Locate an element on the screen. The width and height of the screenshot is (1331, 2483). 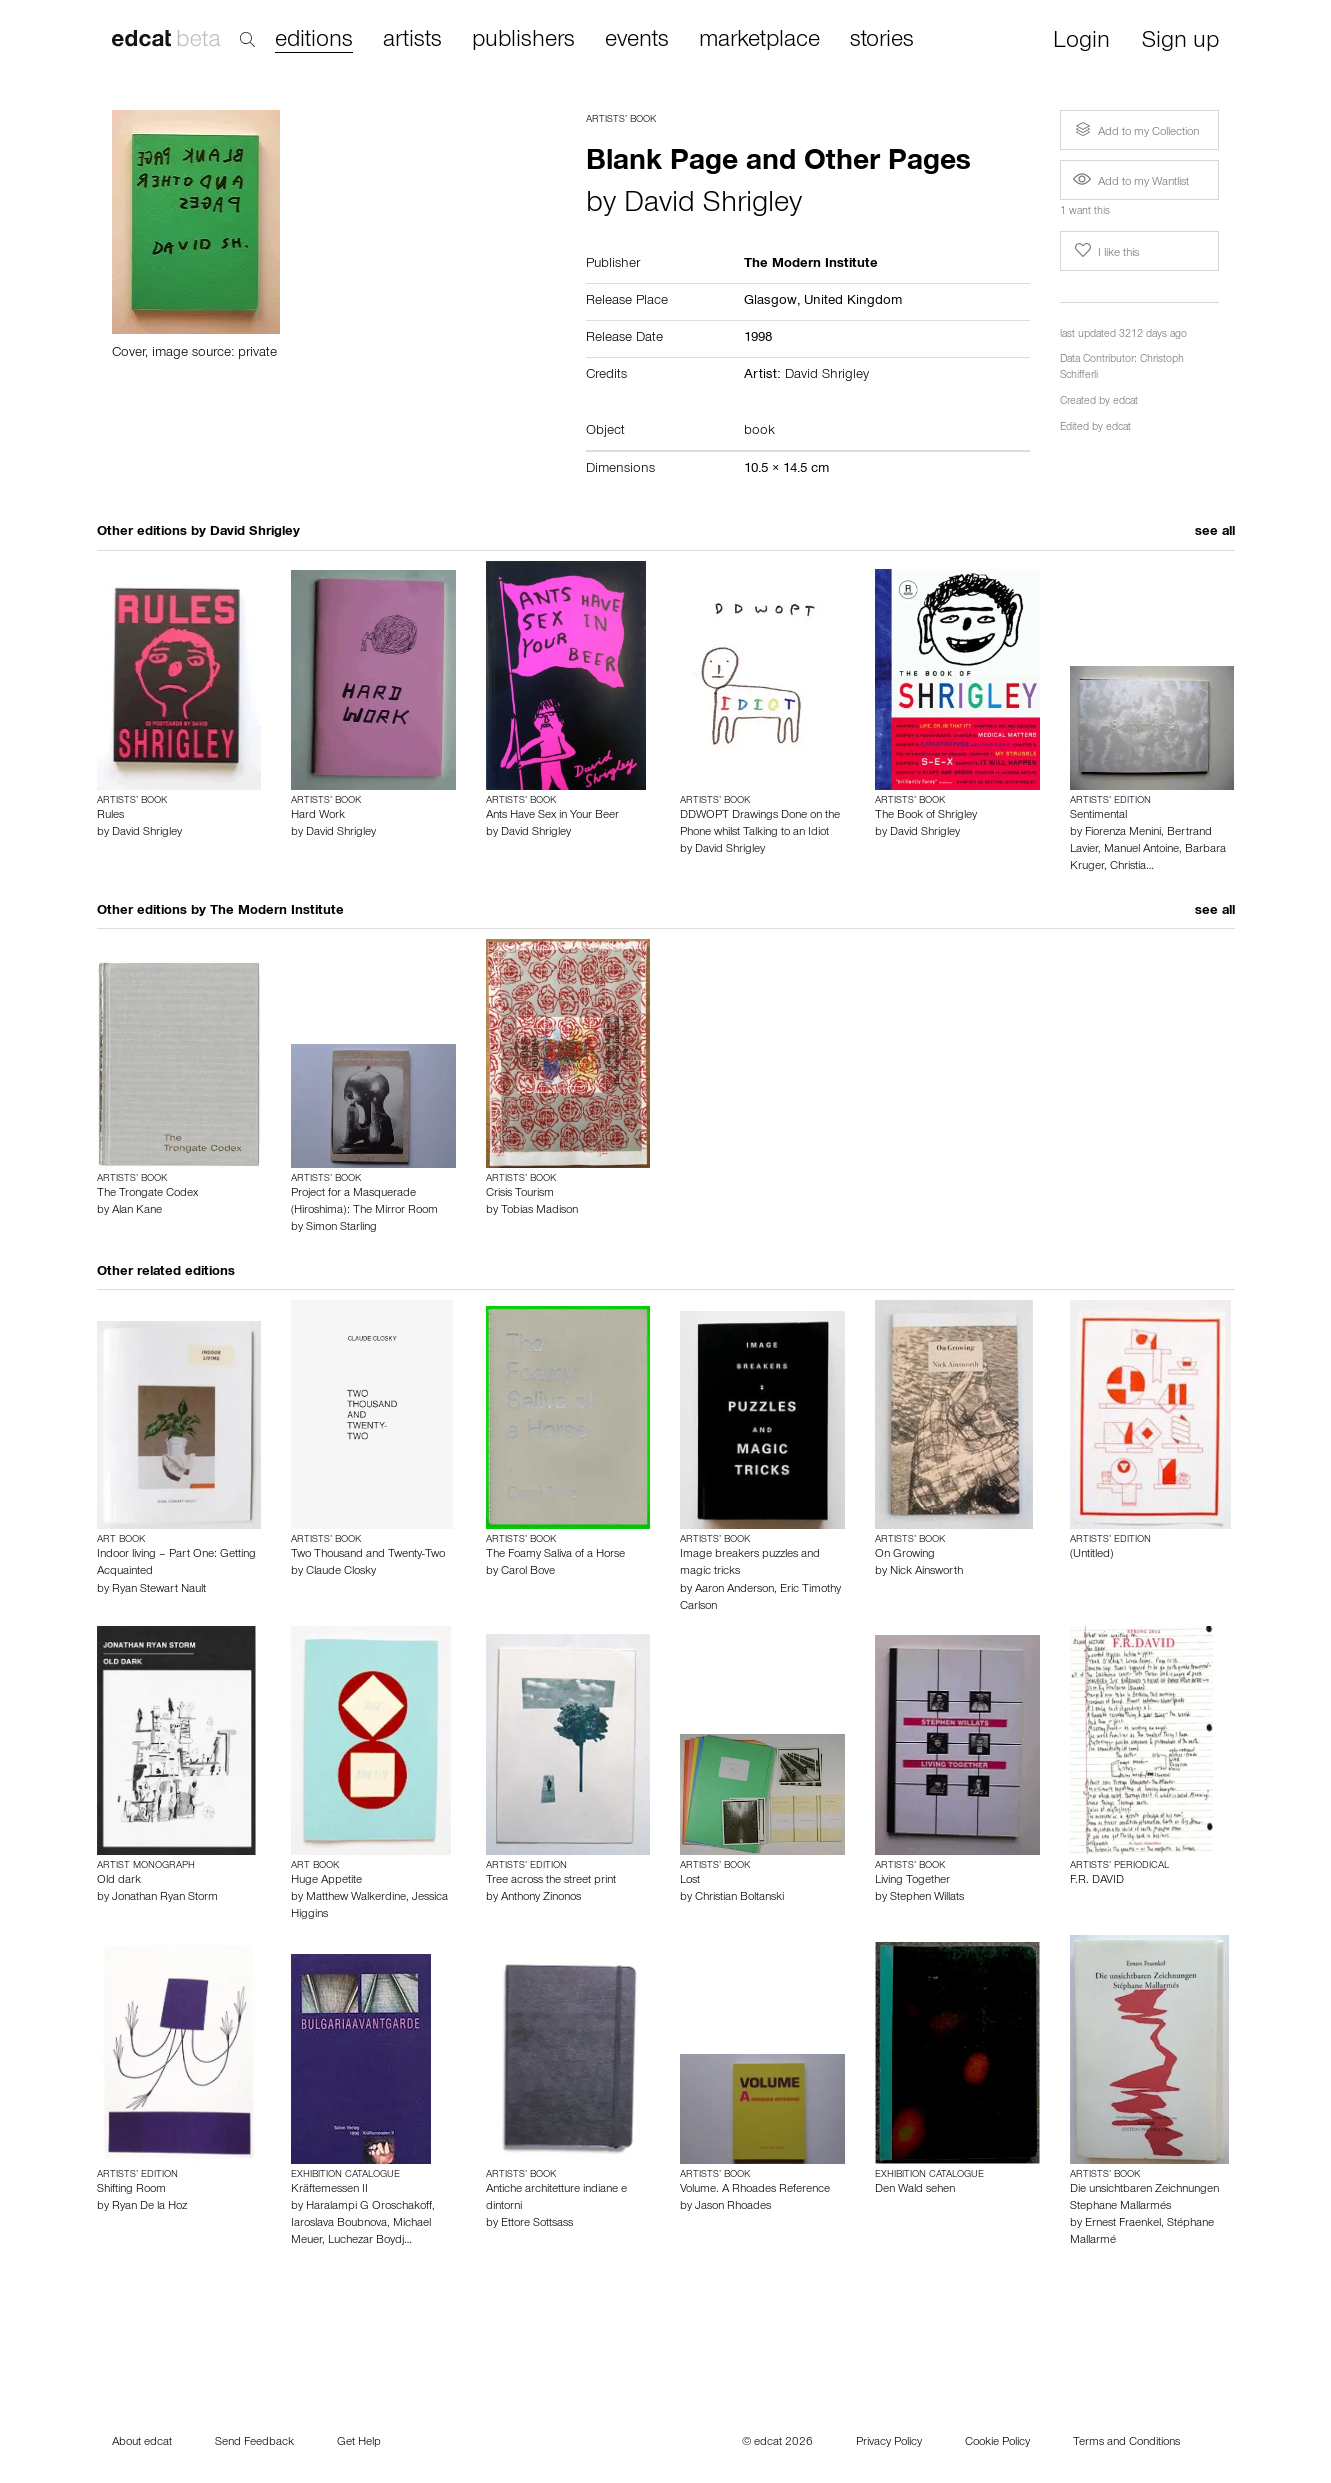
(Untitled) is located at coordinates (1091, 1555).